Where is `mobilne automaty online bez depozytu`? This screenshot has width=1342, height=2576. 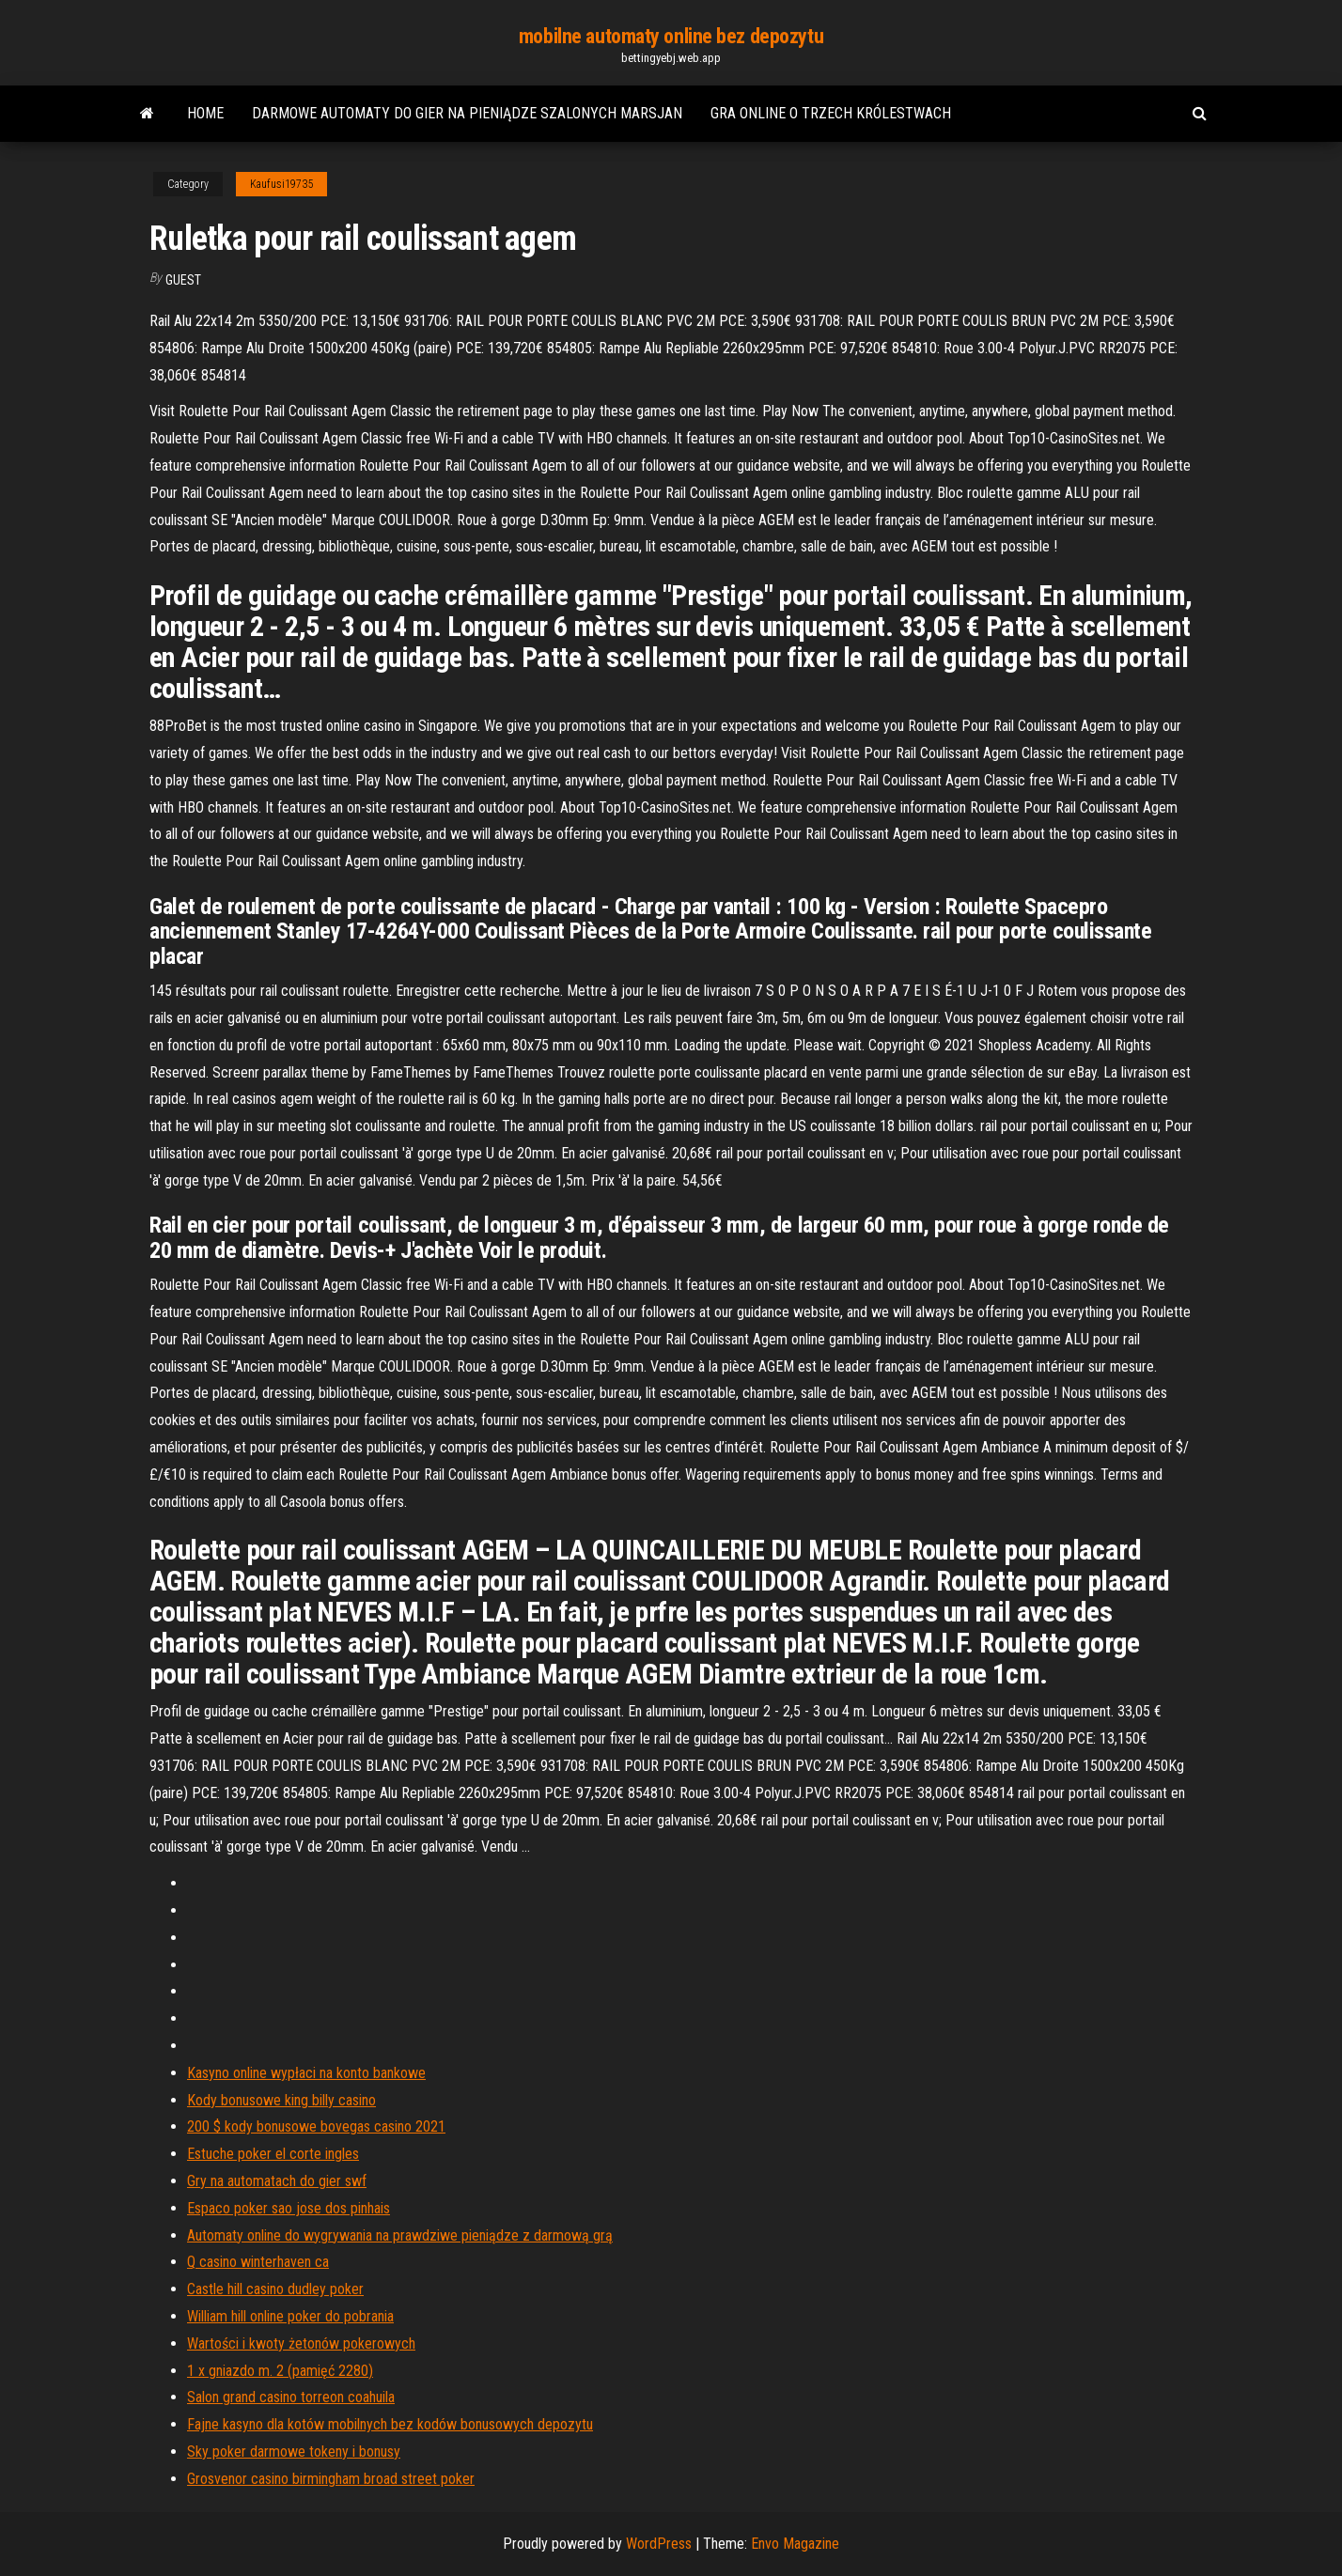 mobilne automaty online bez depozytu is located at coordinates (671, 36).